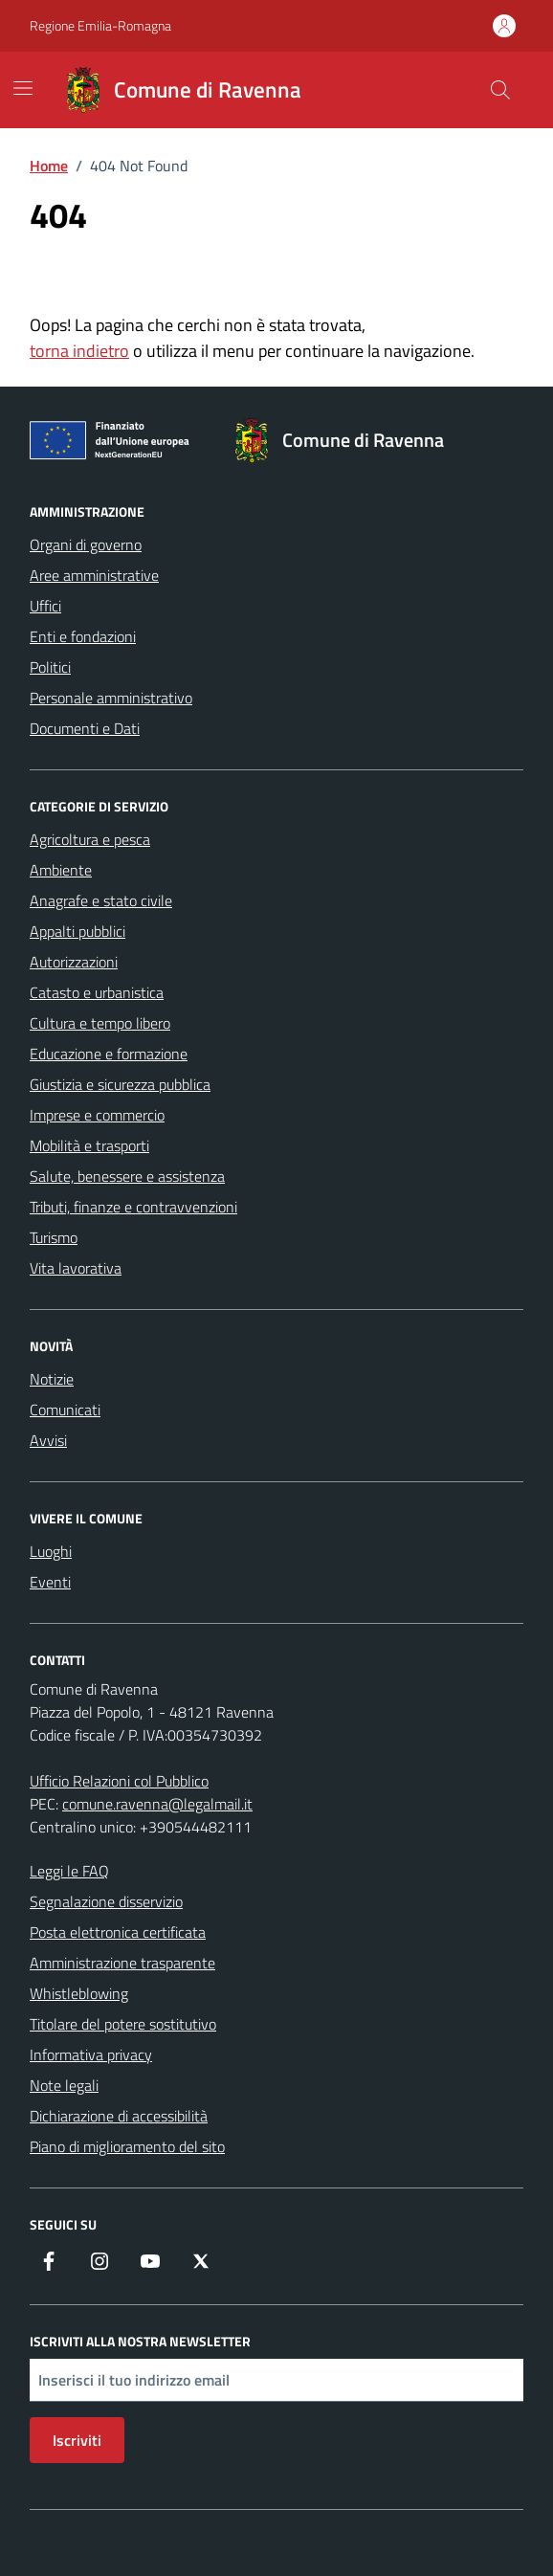  I want to click on Eventi, so click(50, 1581).